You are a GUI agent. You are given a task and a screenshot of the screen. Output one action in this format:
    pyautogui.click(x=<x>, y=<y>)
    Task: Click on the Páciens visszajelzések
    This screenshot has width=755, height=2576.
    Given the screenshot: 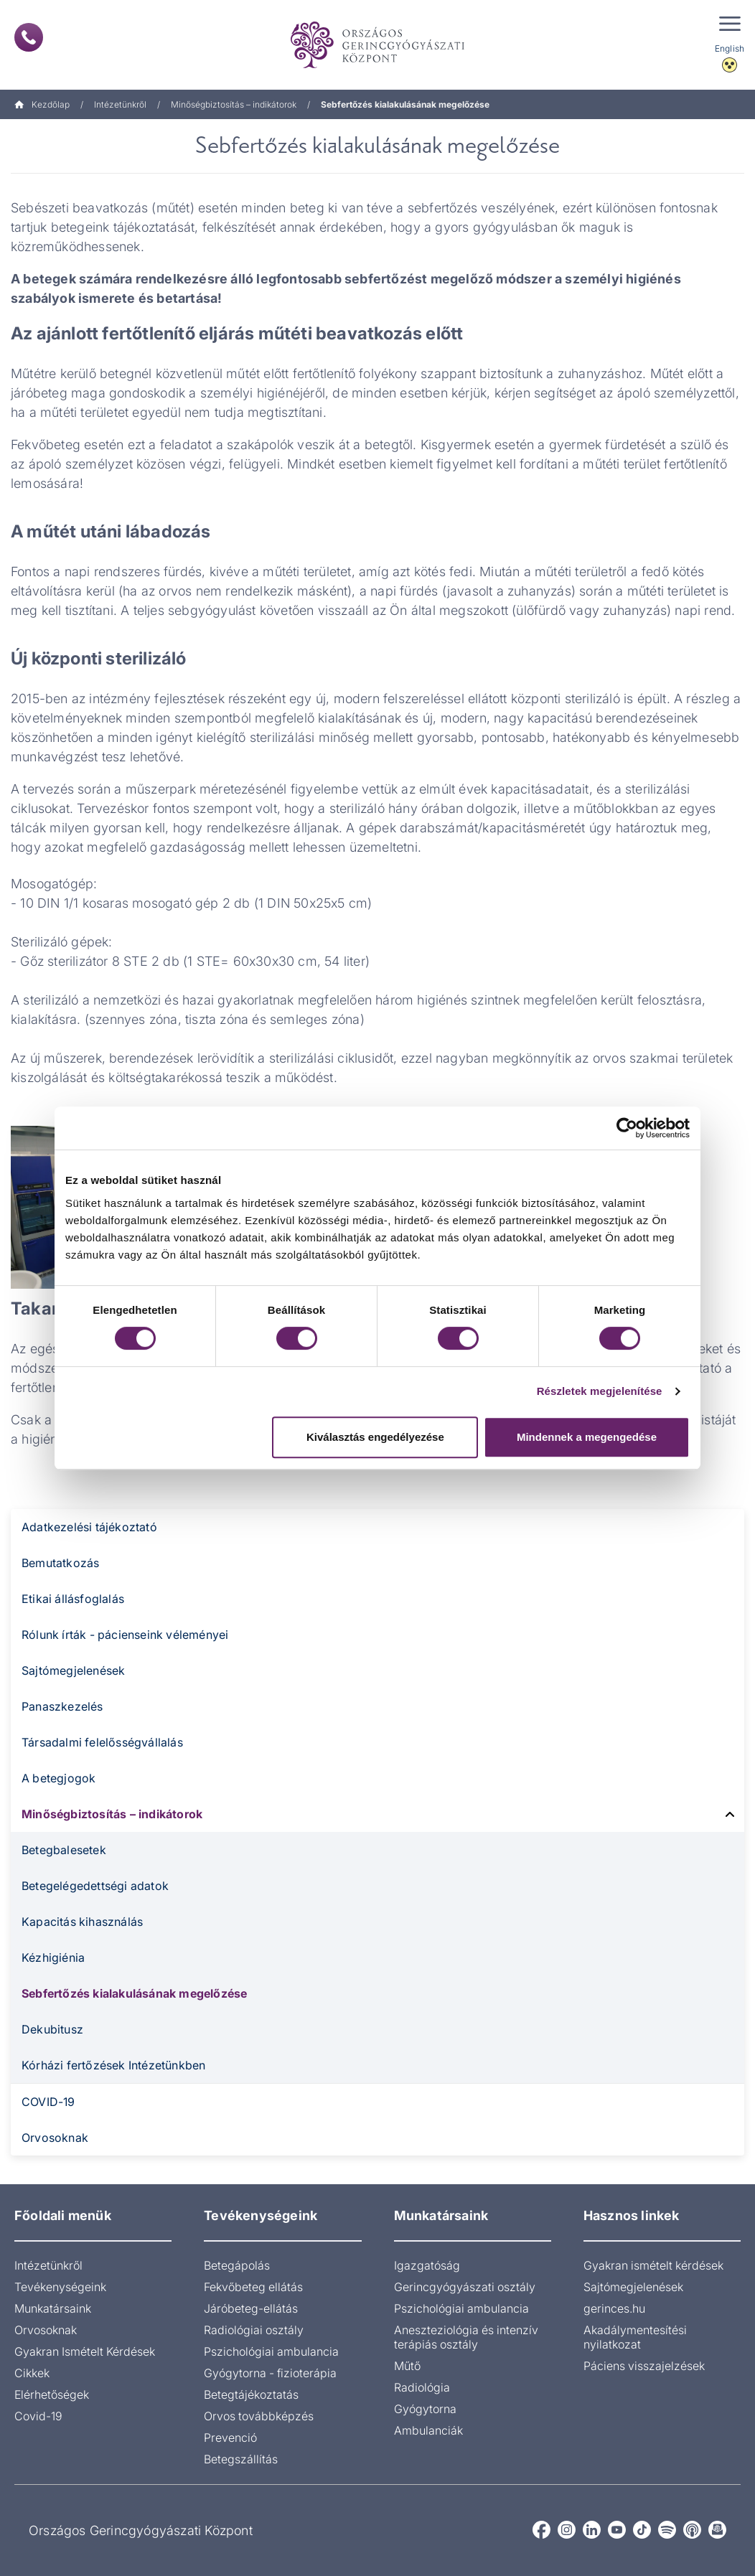 What is the action you would take?
    pyautogui.click(x=644, y=2366)
    